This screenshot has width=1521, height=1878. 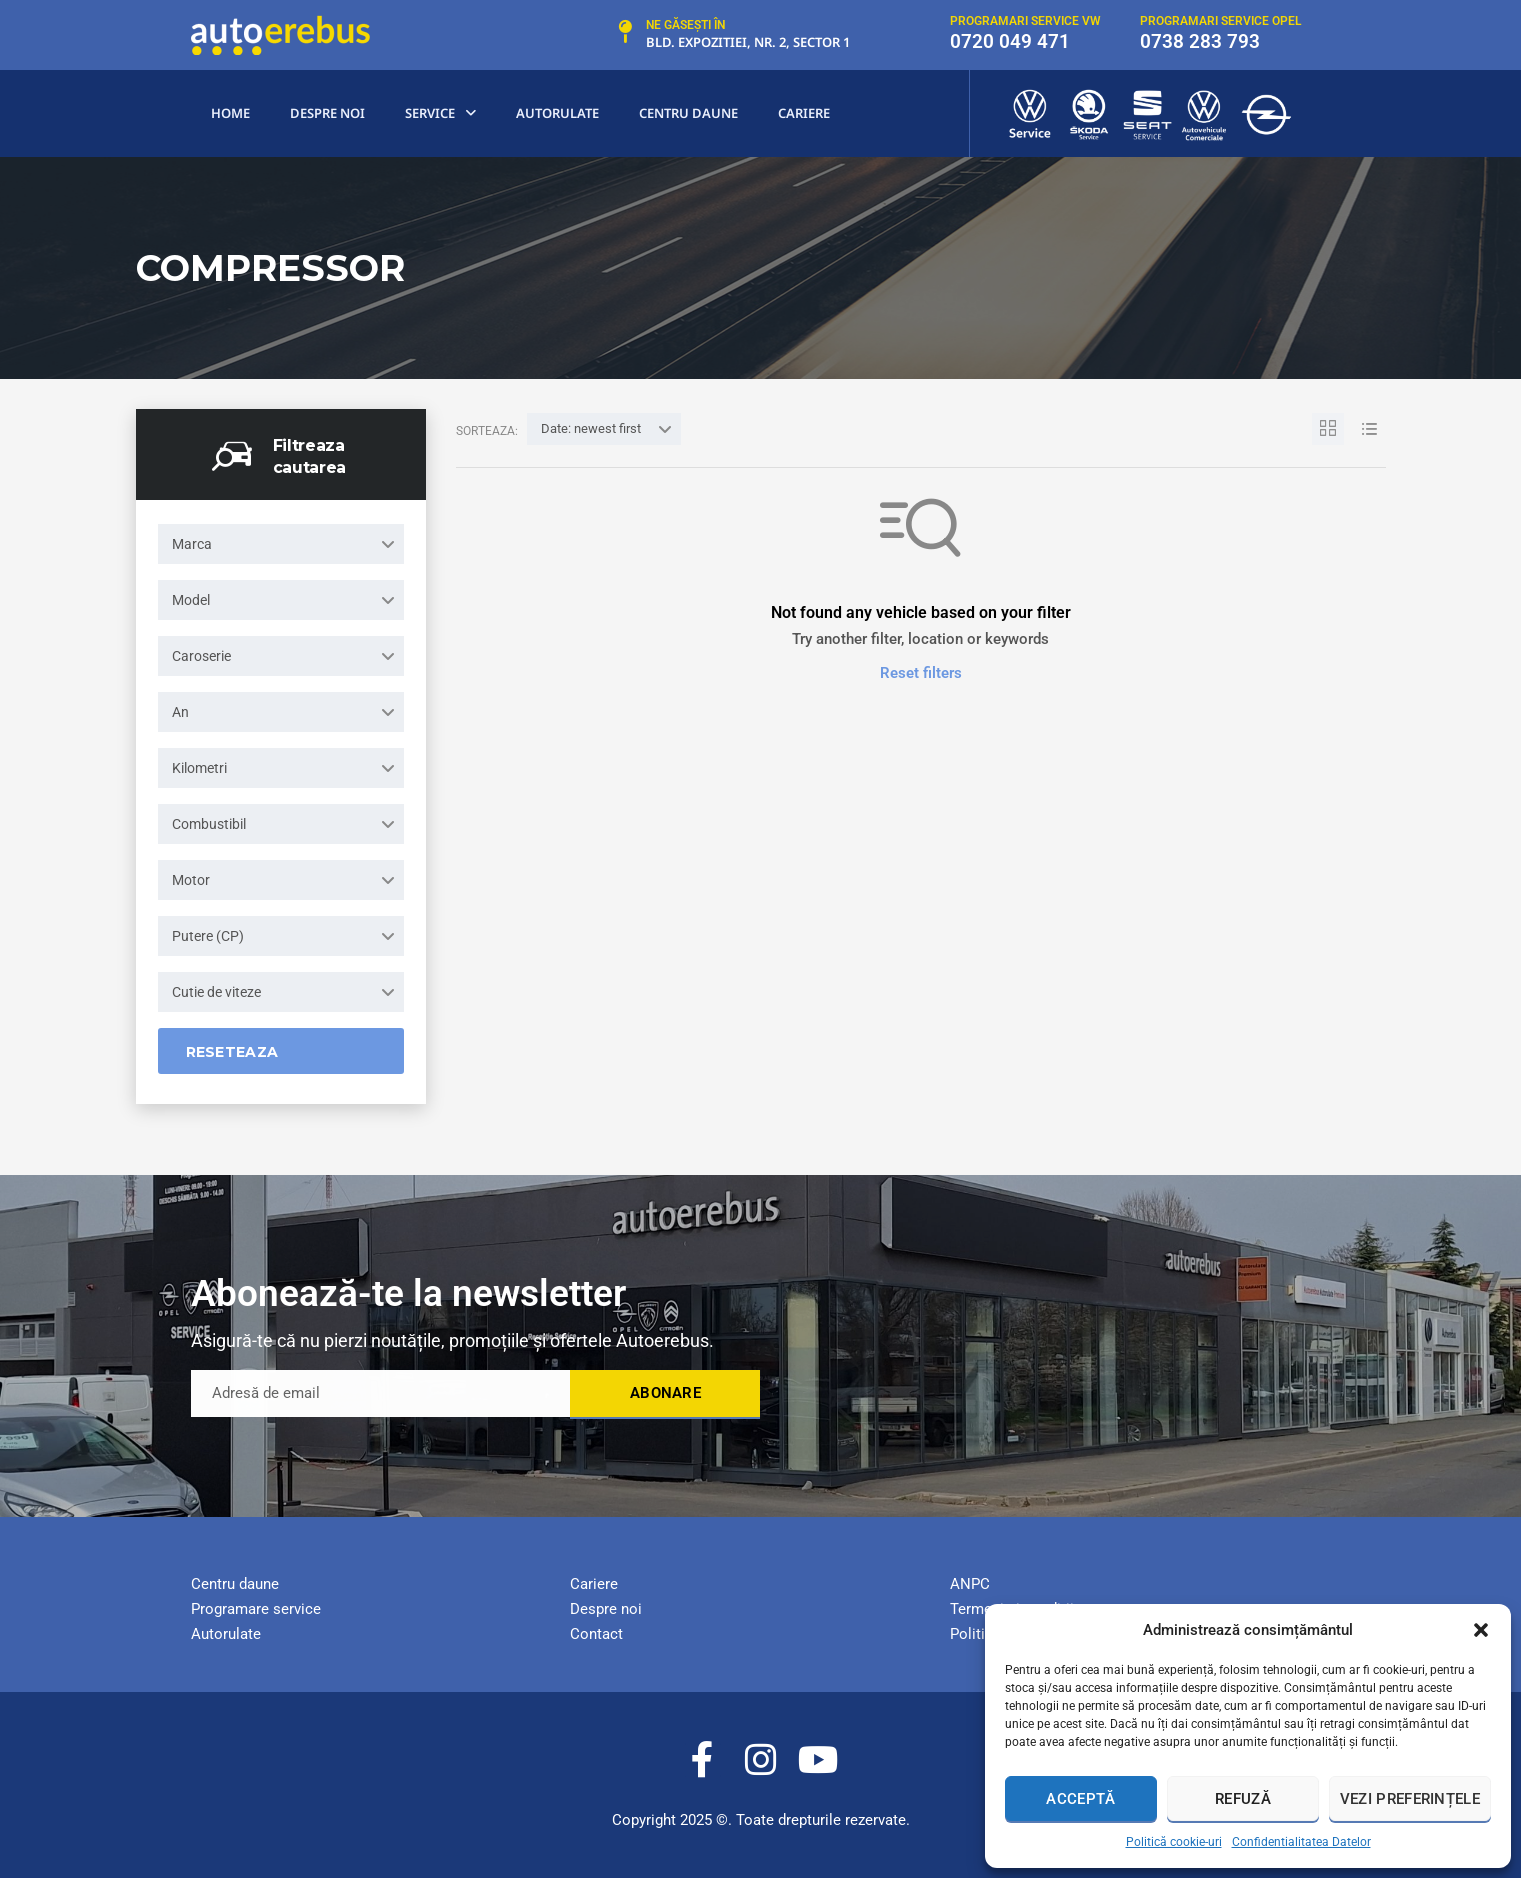 What do you see at coordinates (748, 42) in the screenshot?
I see `Bld. Expozitiei, nr. 2, Sector 1` at bounding box center [748, 42].